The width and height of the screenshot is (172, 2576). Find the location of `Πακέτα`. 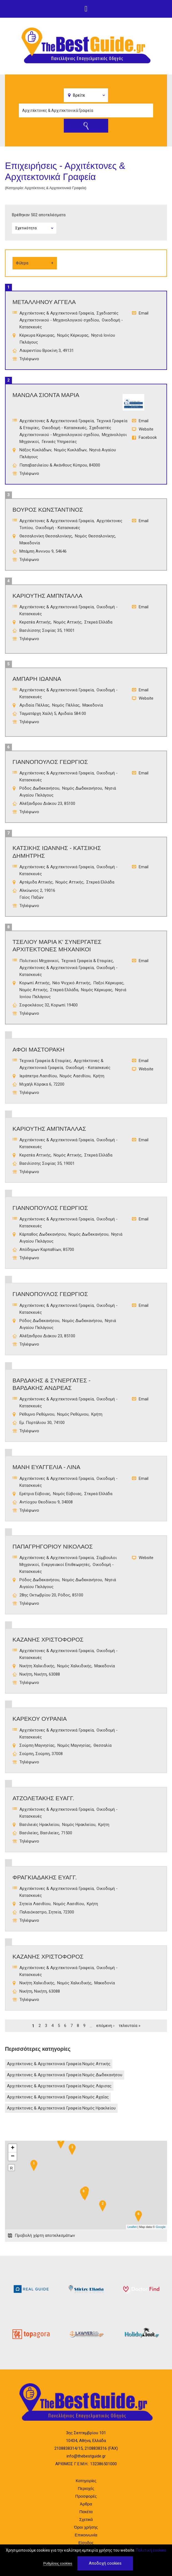

Πακέτα is located at coordinates (86, 2511).